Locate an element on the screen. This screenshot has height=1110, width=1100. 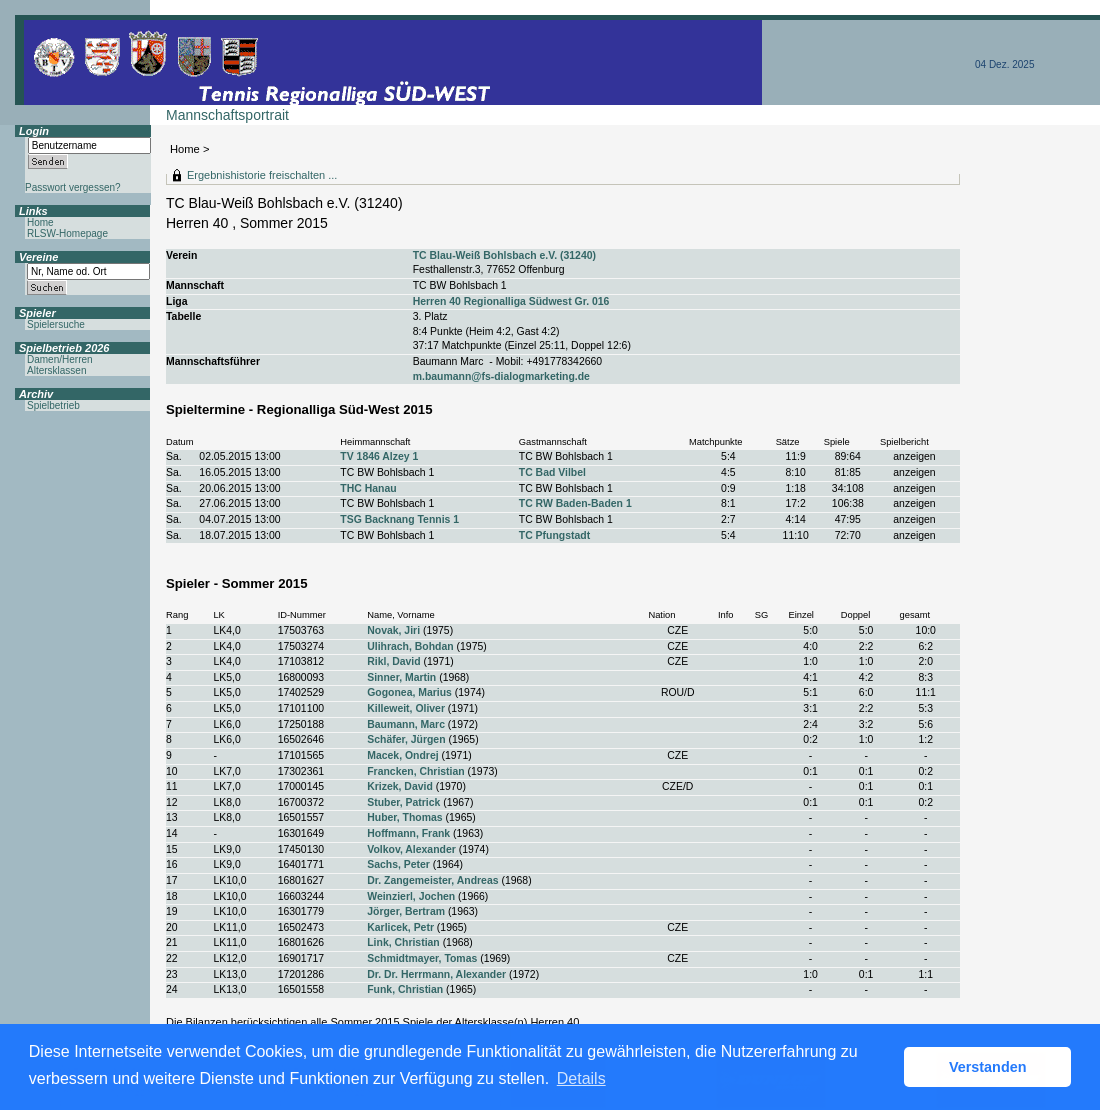
Schmidtmayer, Tomas is located at coordinates (422, 958).